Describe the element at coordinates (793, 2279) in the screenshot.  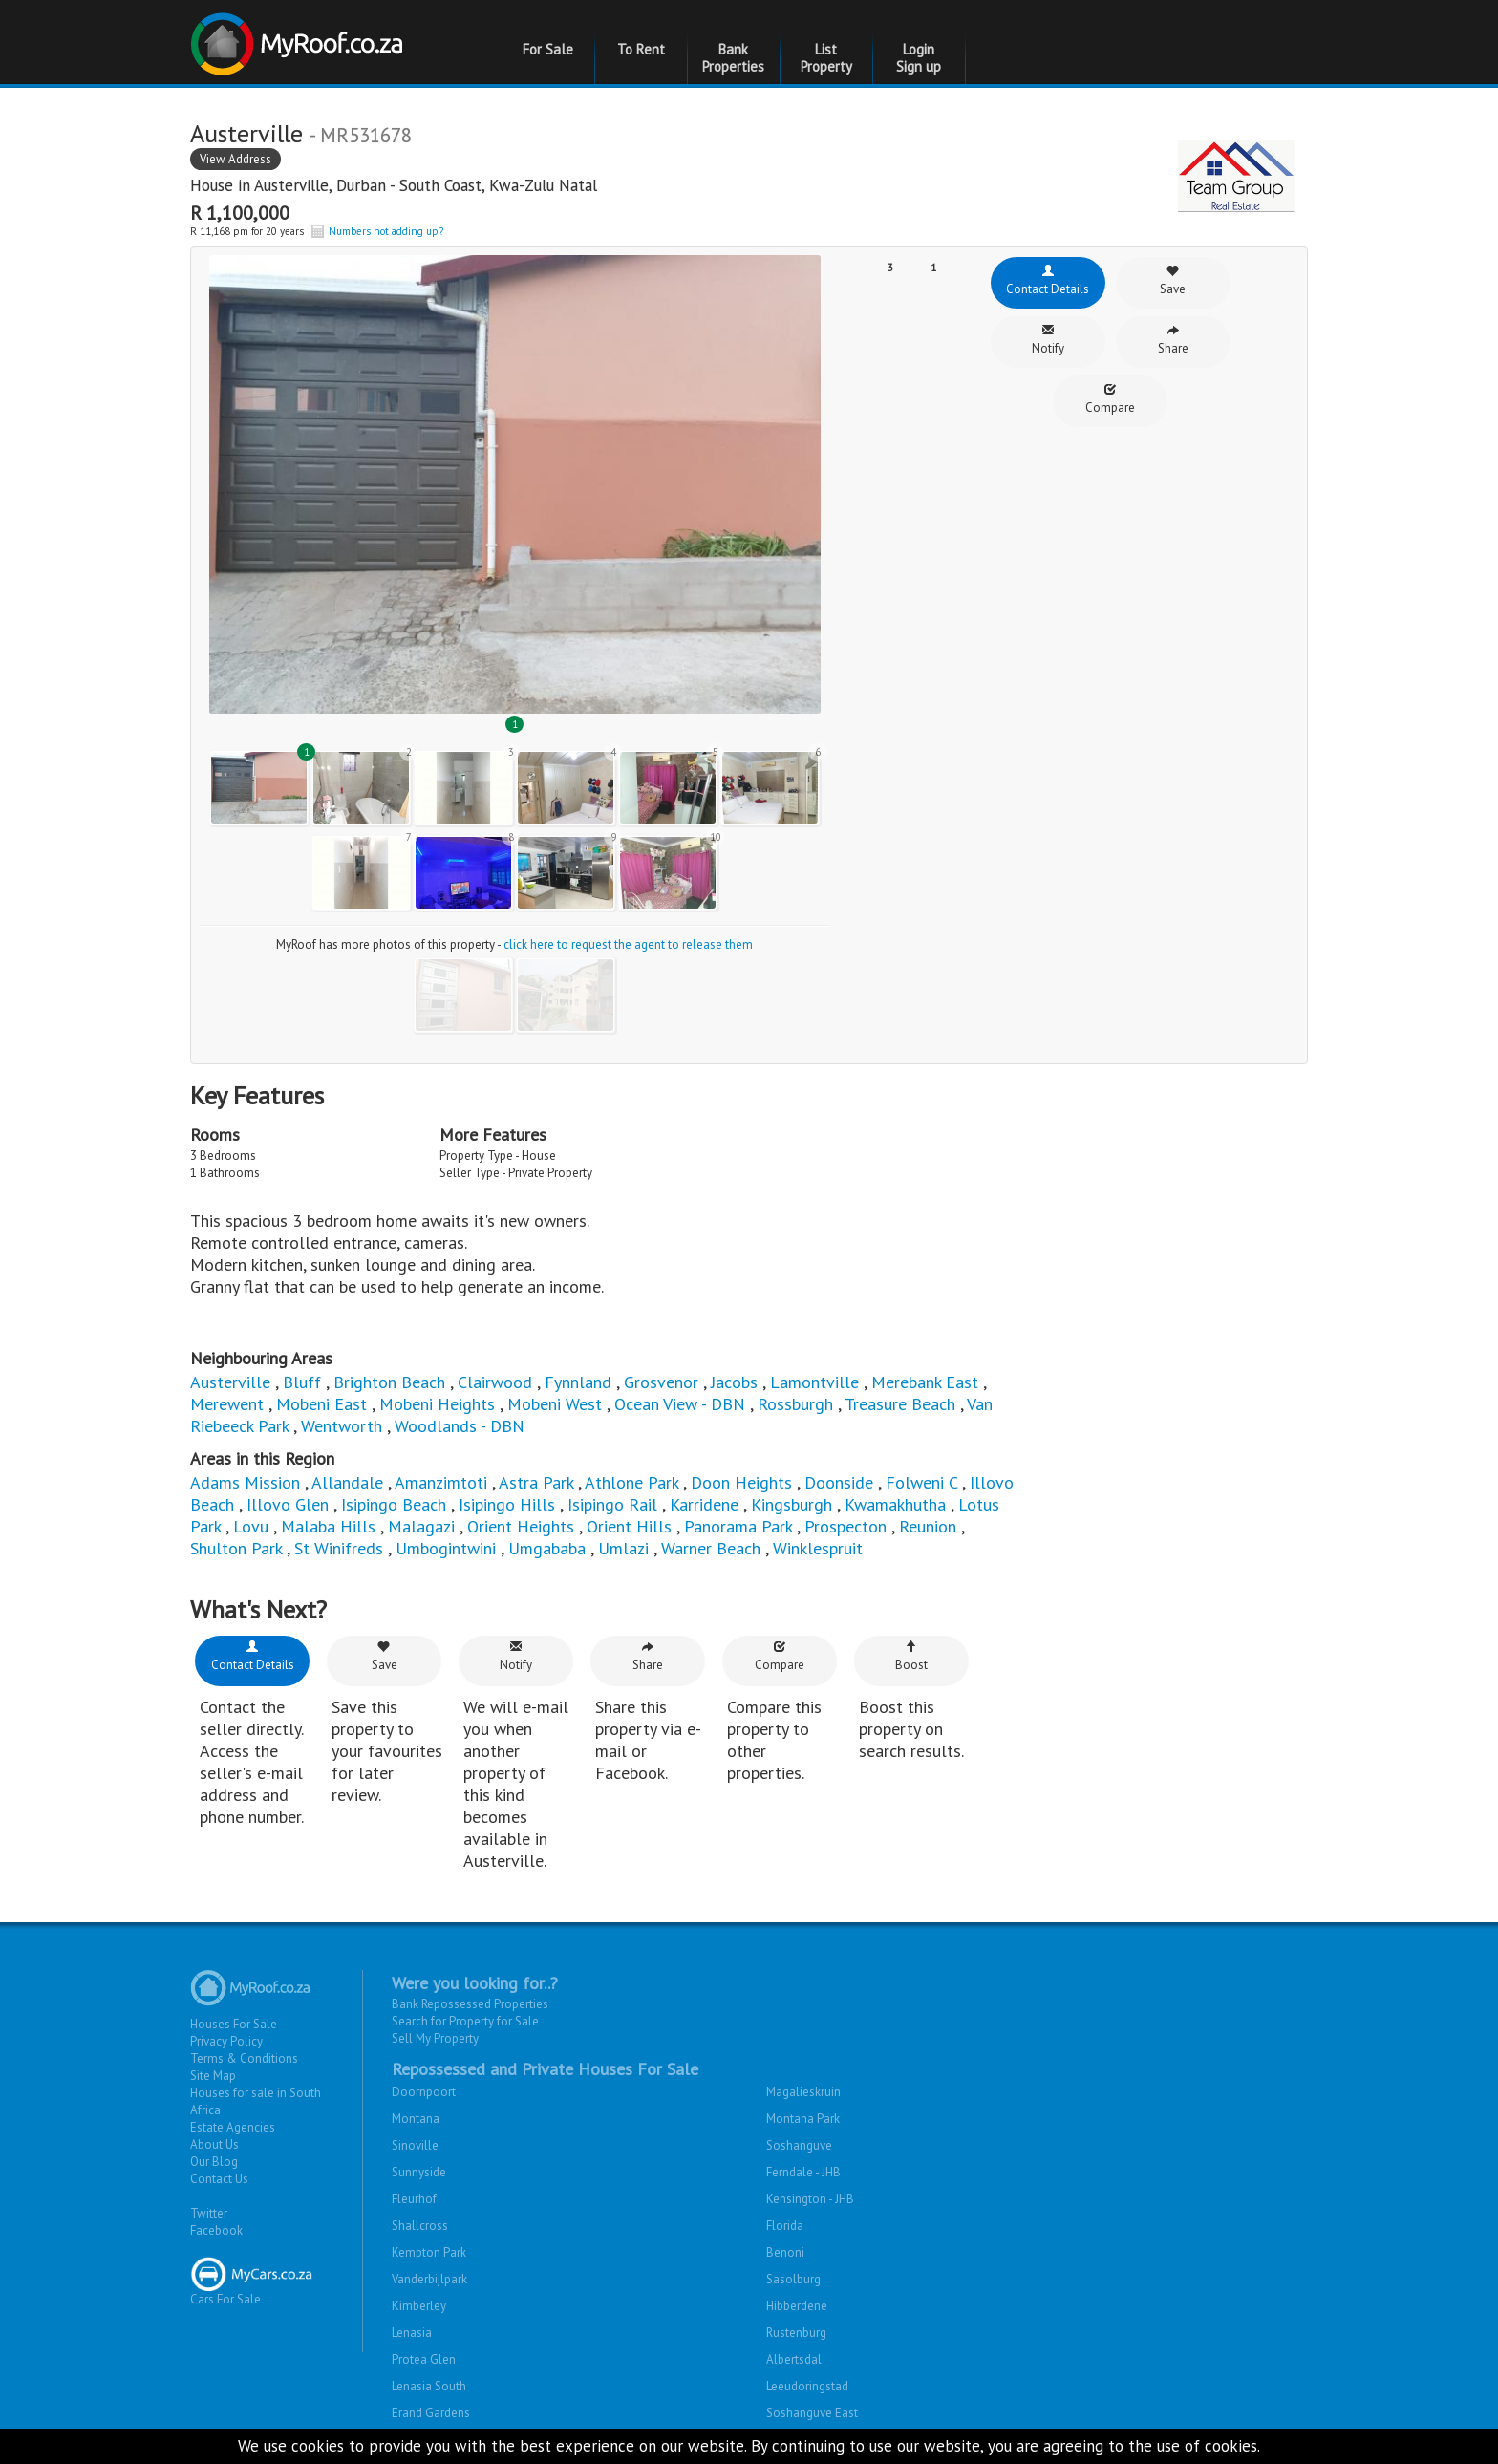
I see `Sasolburg` at that location.